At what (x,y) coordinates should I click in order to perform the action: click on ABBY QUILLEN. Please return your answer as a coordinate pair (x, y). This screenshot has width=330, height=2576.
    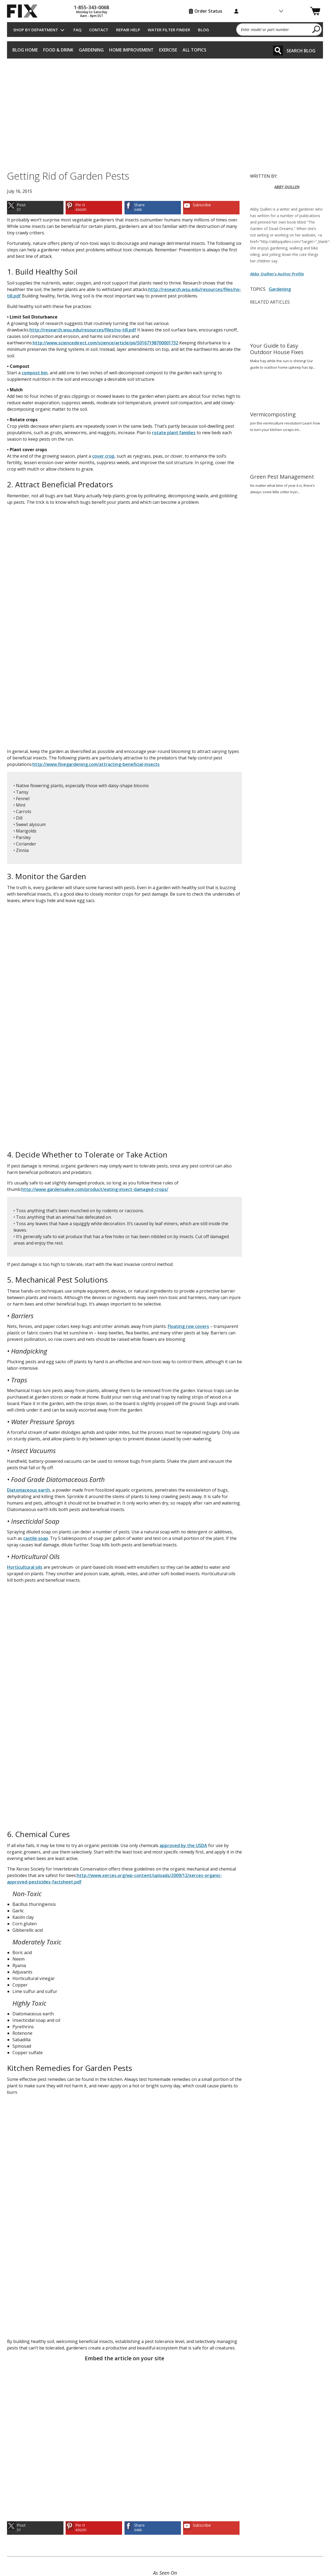
    Looking at the image, I should click on (286, 186).